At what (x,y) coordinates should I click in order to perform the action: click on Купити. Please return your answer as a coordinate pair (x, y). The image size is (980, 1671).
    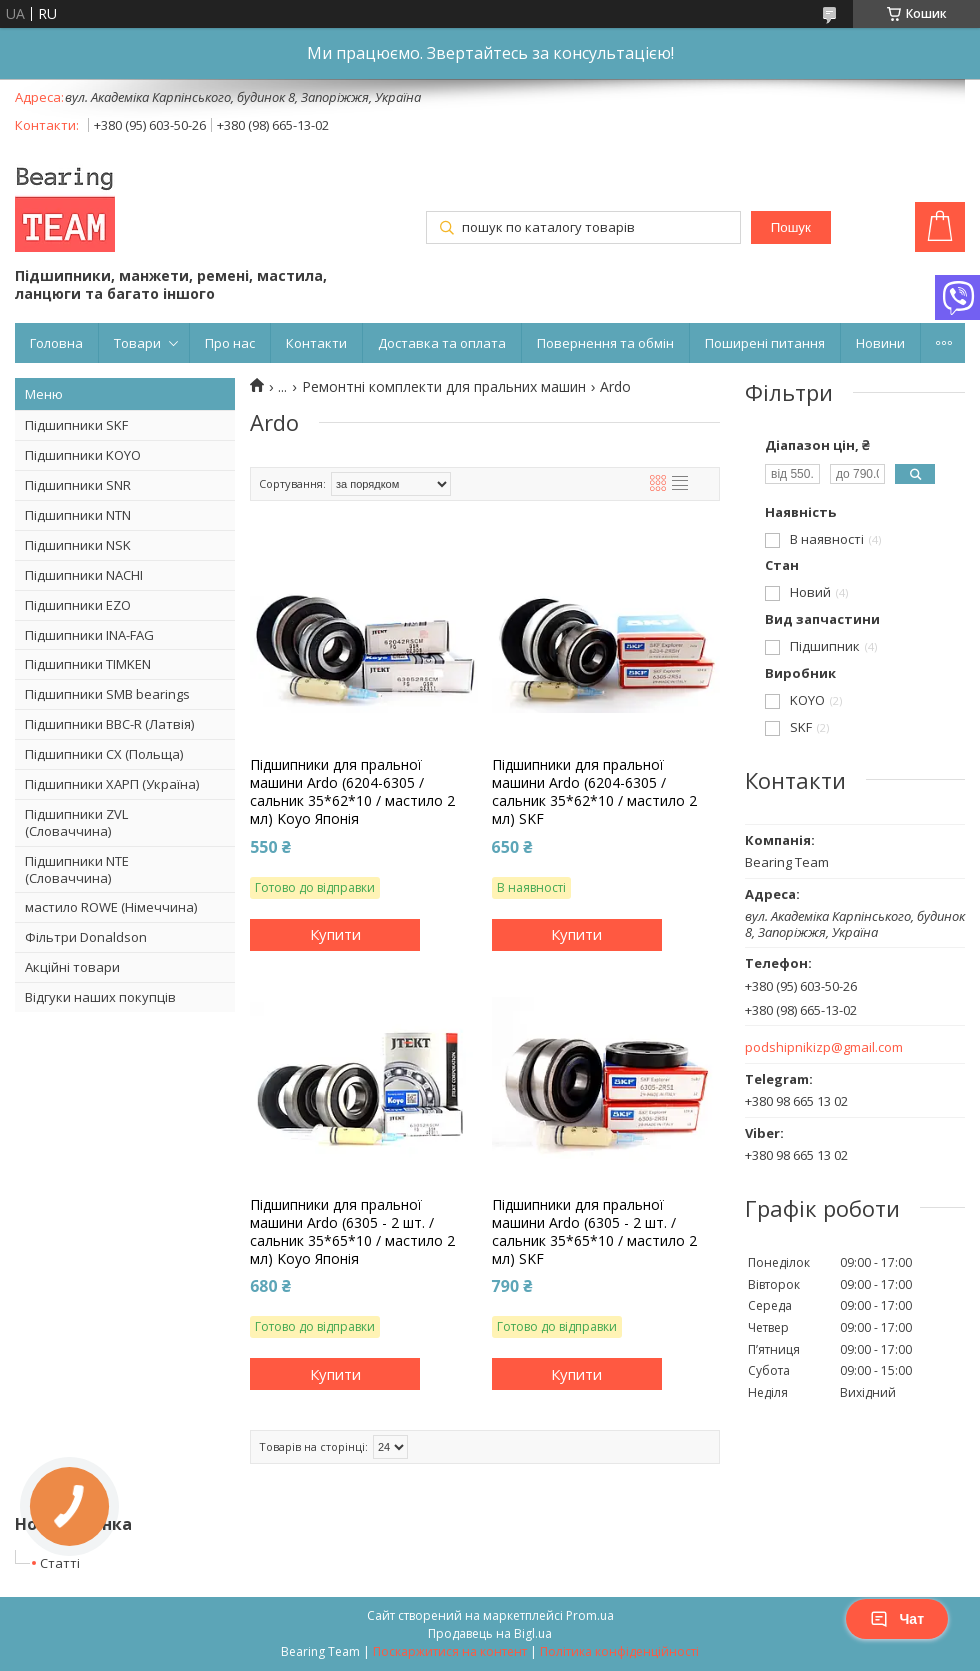
    Looking at the image, I should click on (335, 934).